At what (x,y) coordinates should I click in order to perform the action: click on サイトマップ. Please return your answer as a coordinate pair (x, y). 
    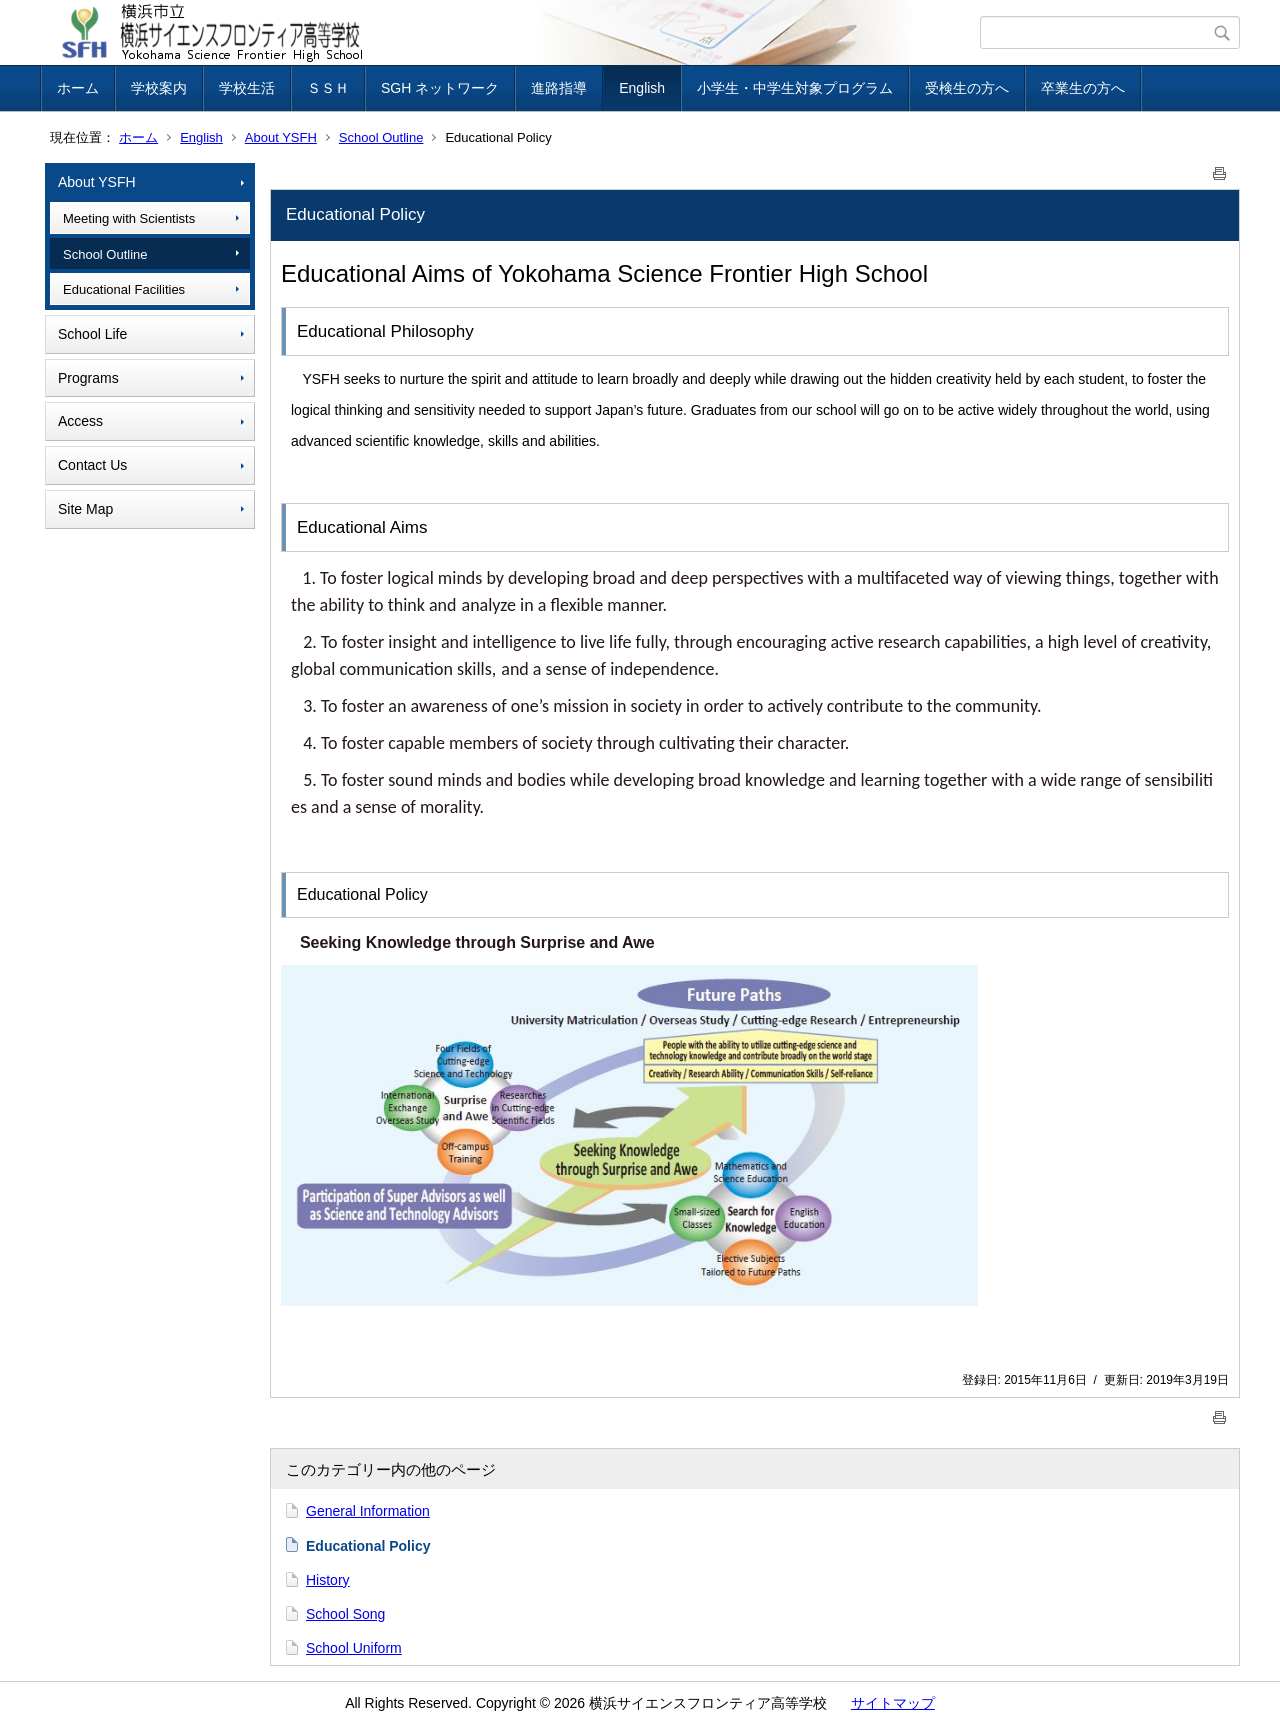
    Looking at the image, I should click on (893, 1703).